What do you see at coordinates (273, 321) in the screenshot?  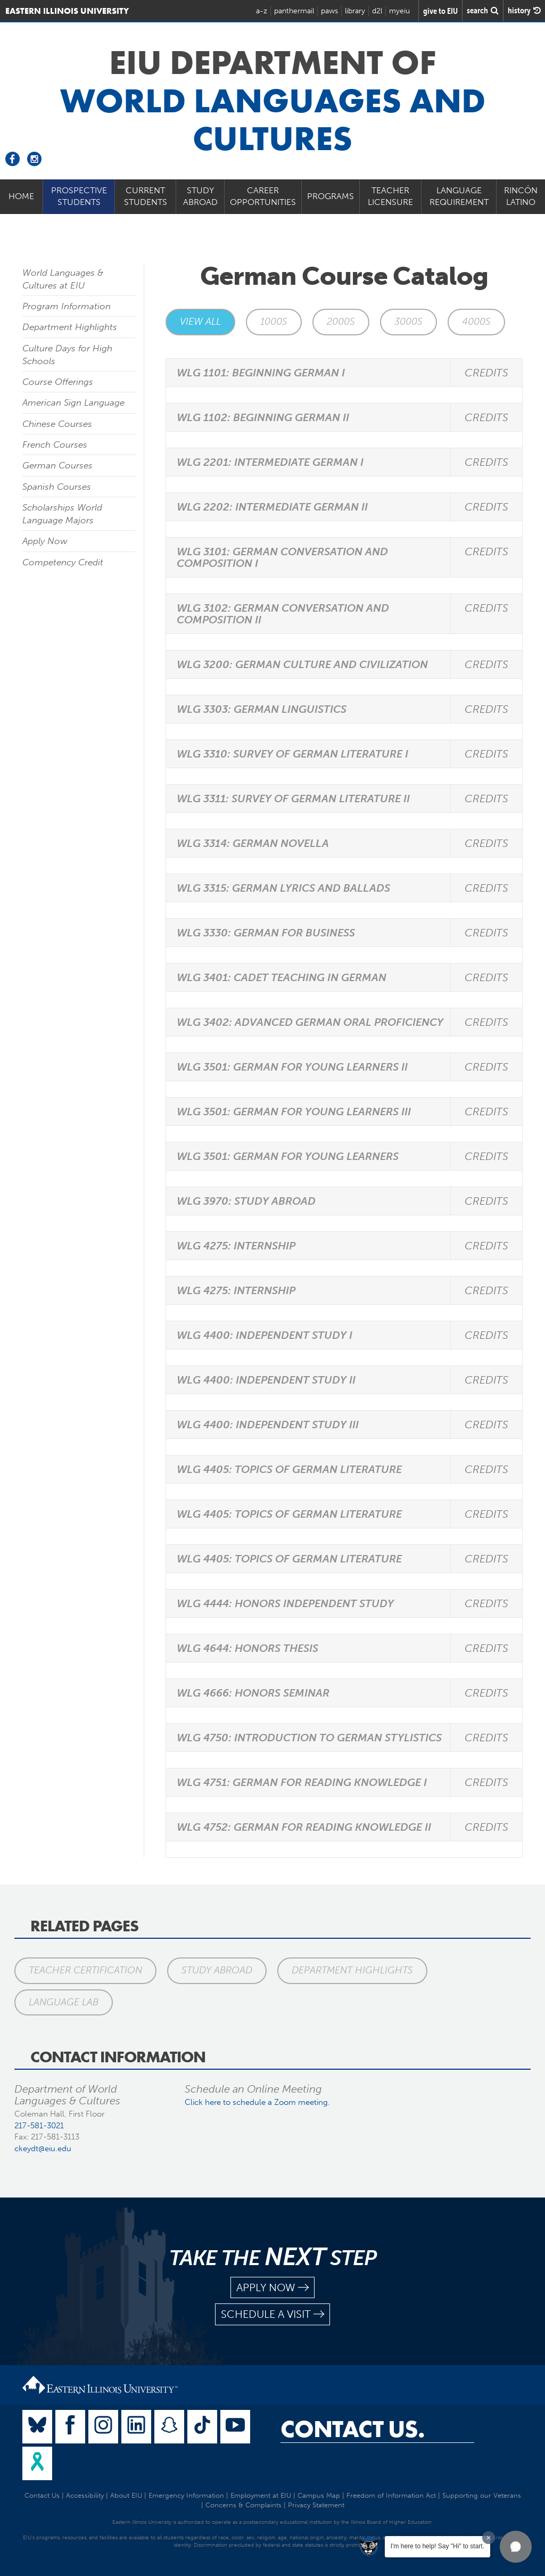 I see `1000s` at bounding box center [273, 321].